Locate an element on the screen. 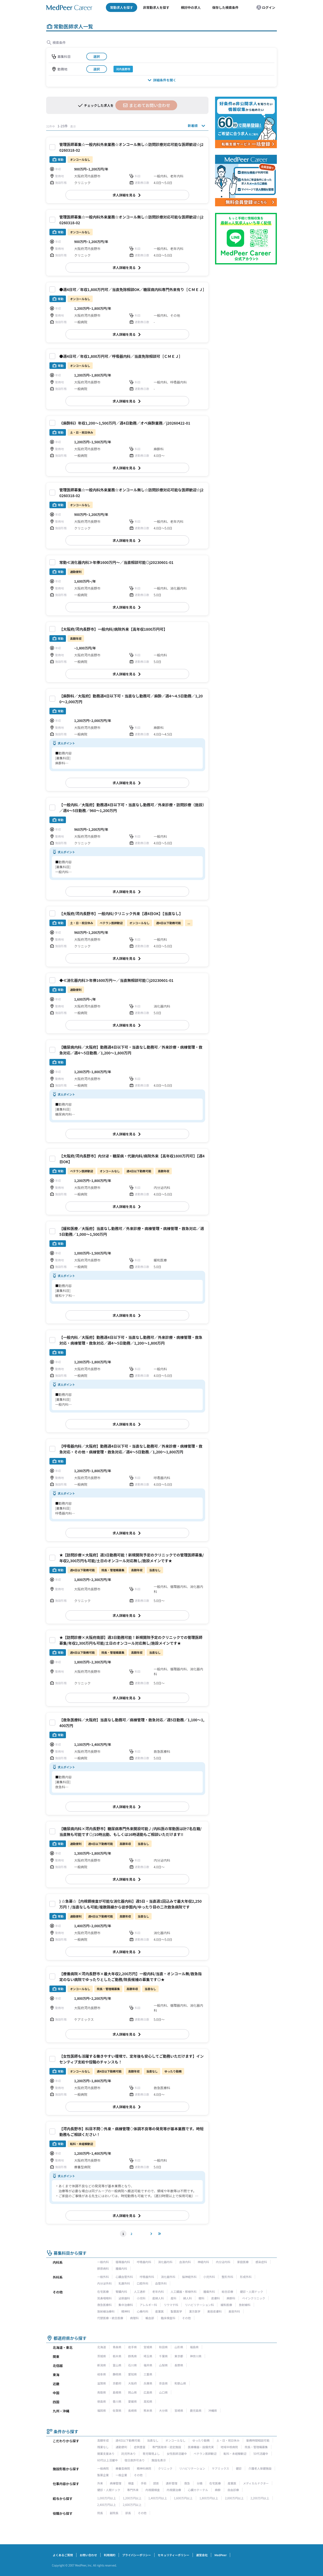  麻酔科 is located at coordinates (231, 2298).